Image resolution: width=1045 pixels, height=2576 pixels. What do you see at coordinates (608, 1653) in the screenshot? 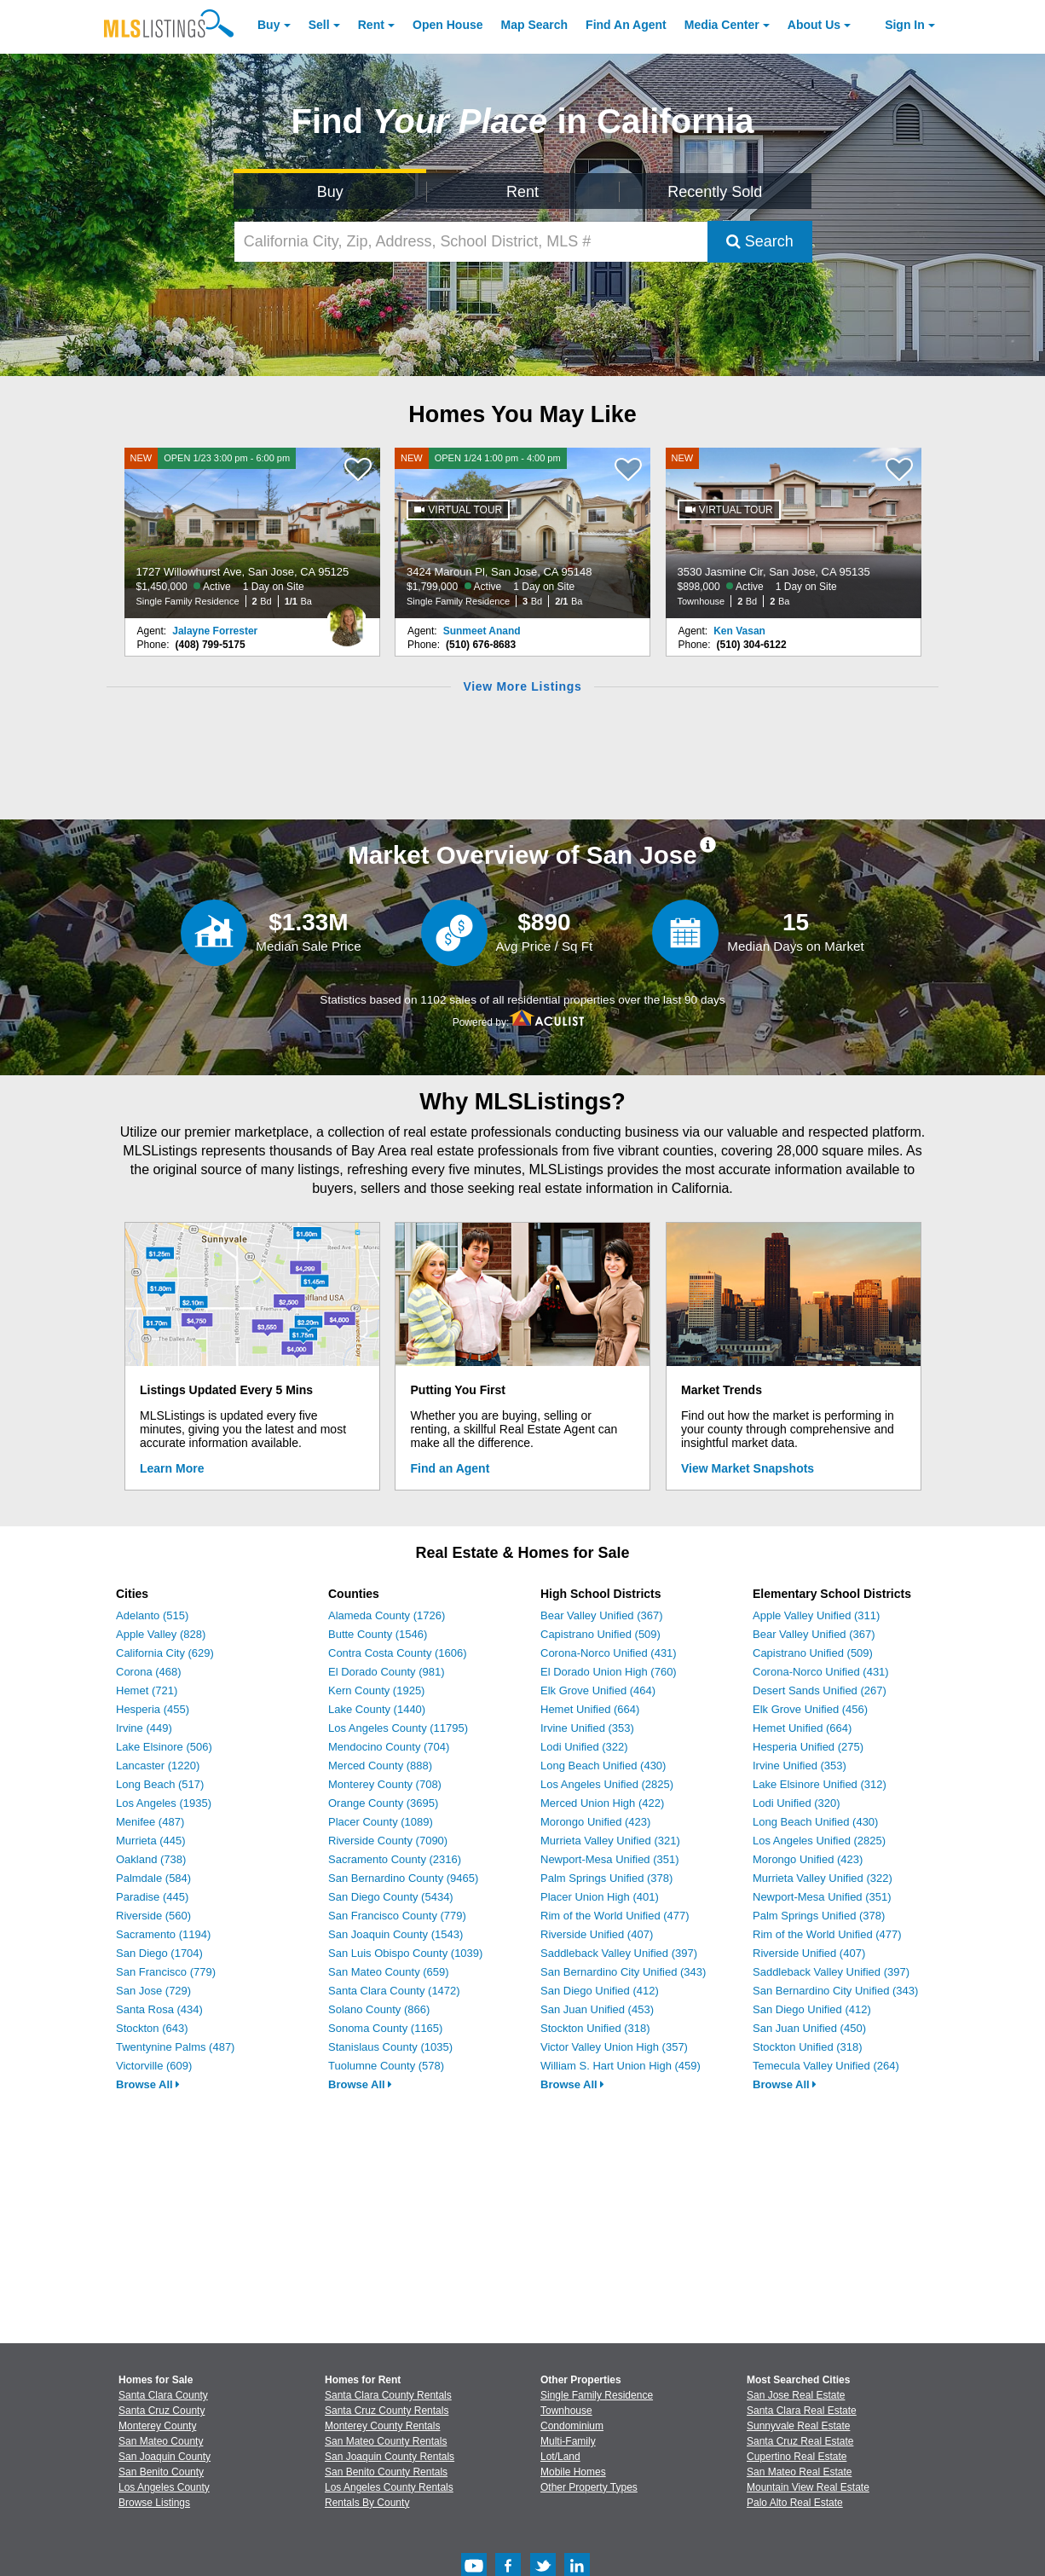
I see `Corona-Norco Unified (431)` at bounding box center [608, 1653].